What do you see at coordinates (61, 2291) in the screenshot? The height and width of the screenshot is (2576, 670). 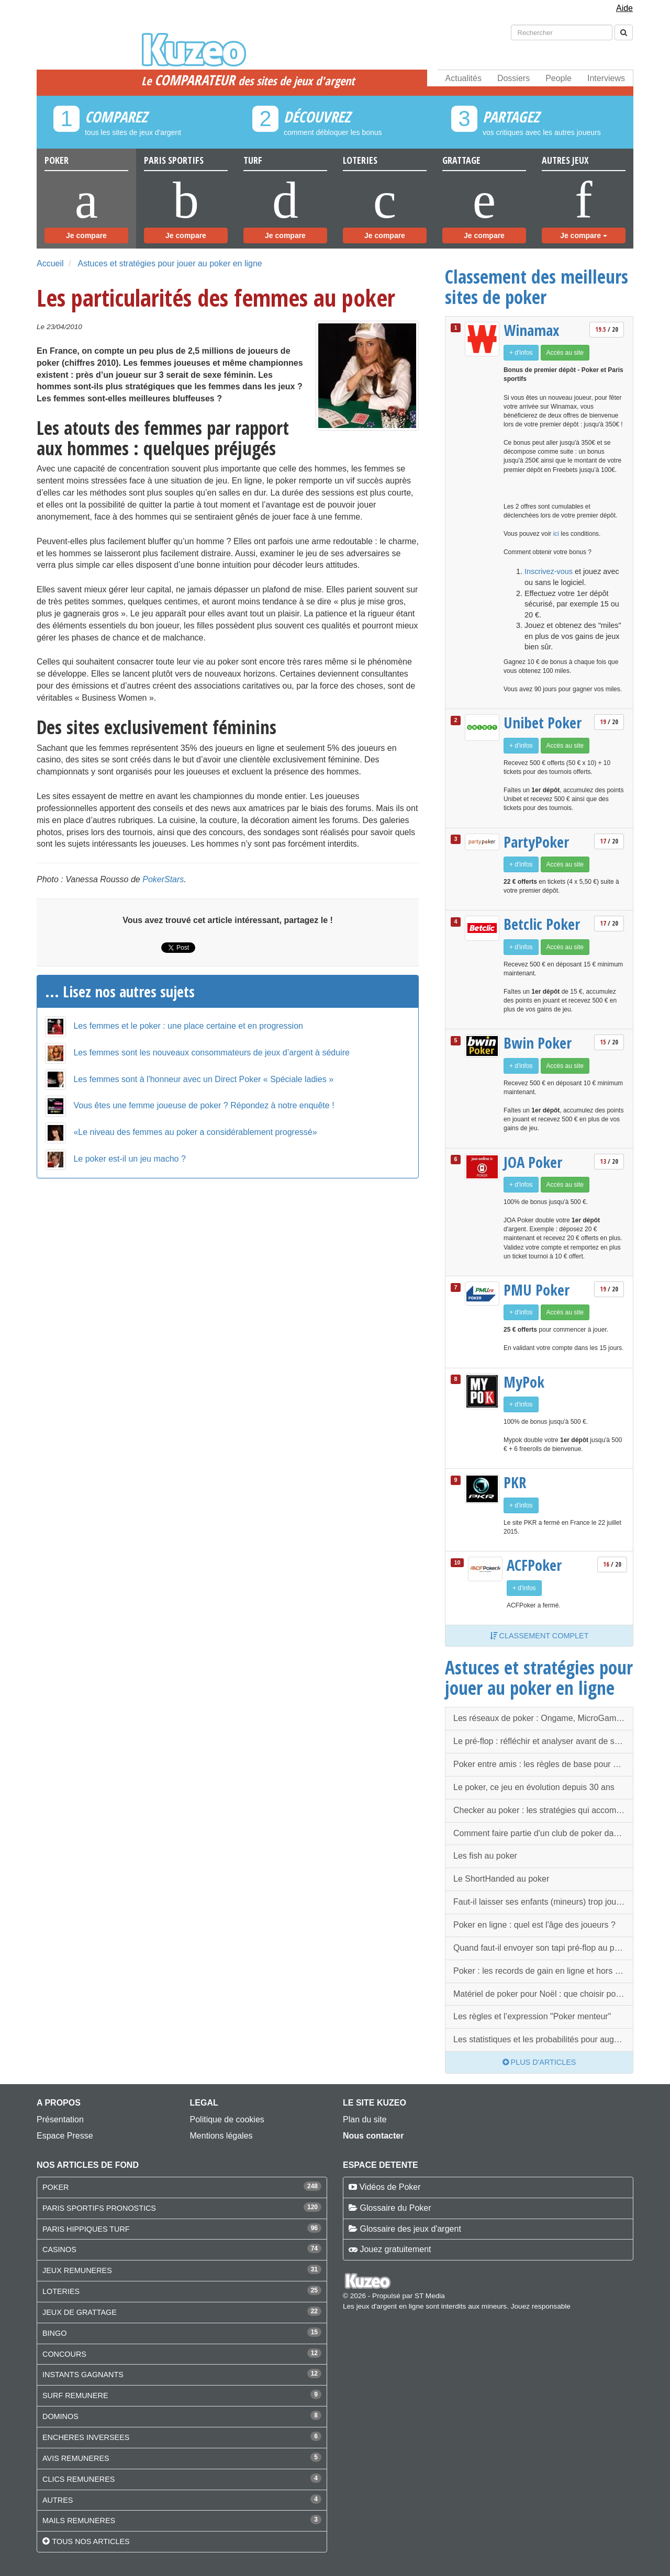 I see `LOTERIES` at bounding box center [61, 2291].